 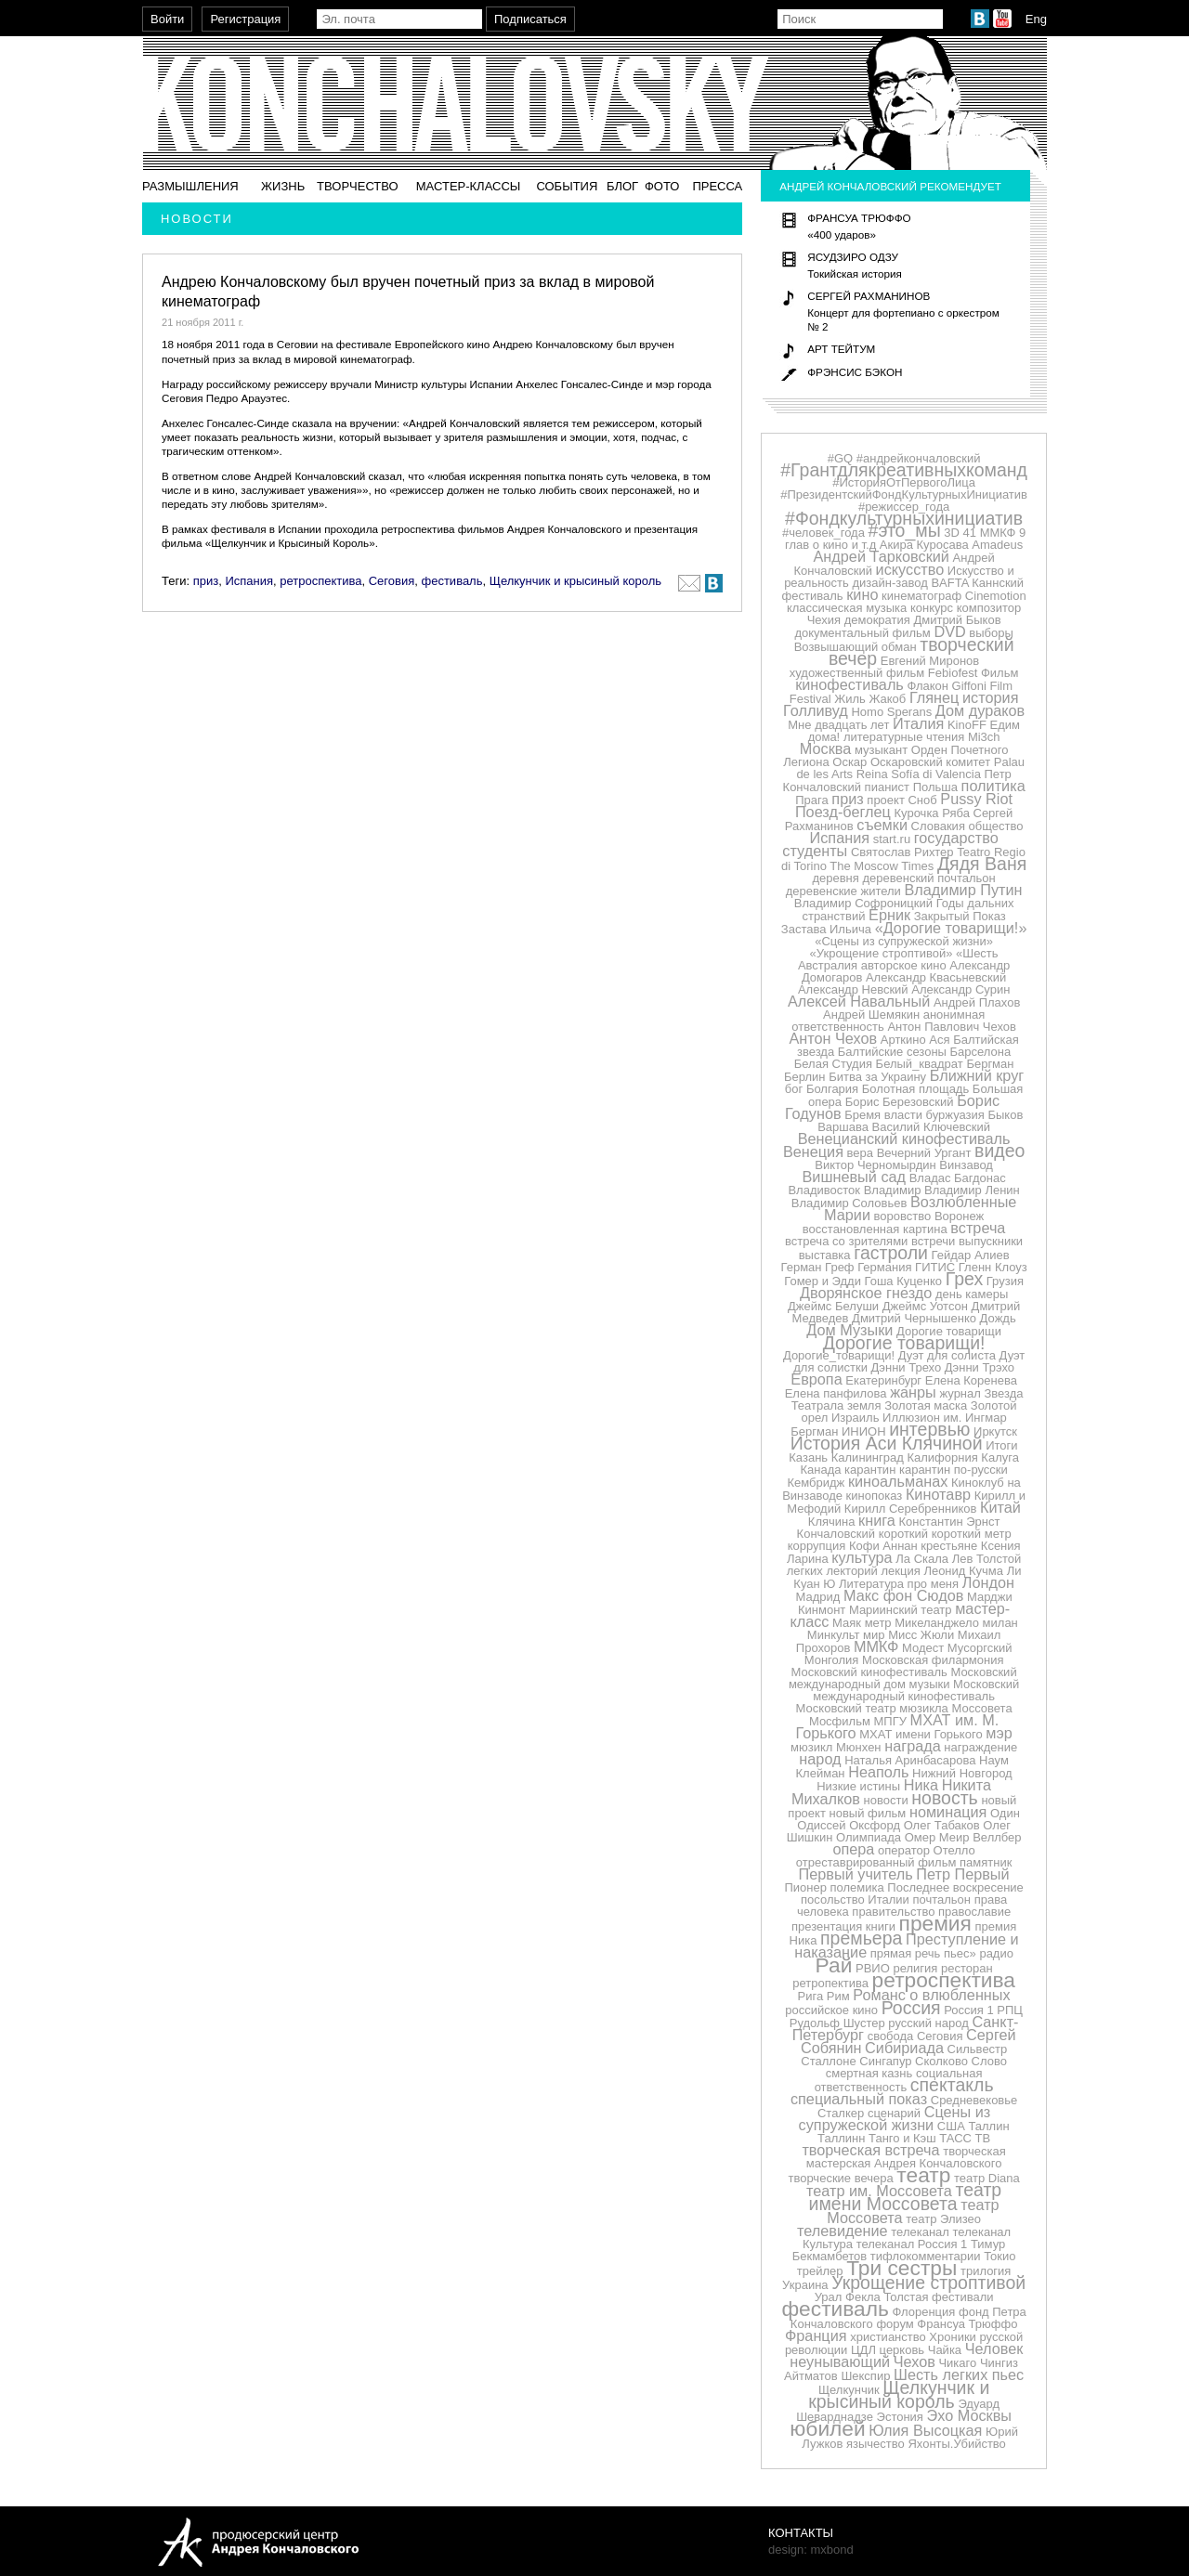 What do you see at coordinates (818, 1267) in the screenshot?
I see `Герман Греф` at bounding box center [818, 1267].